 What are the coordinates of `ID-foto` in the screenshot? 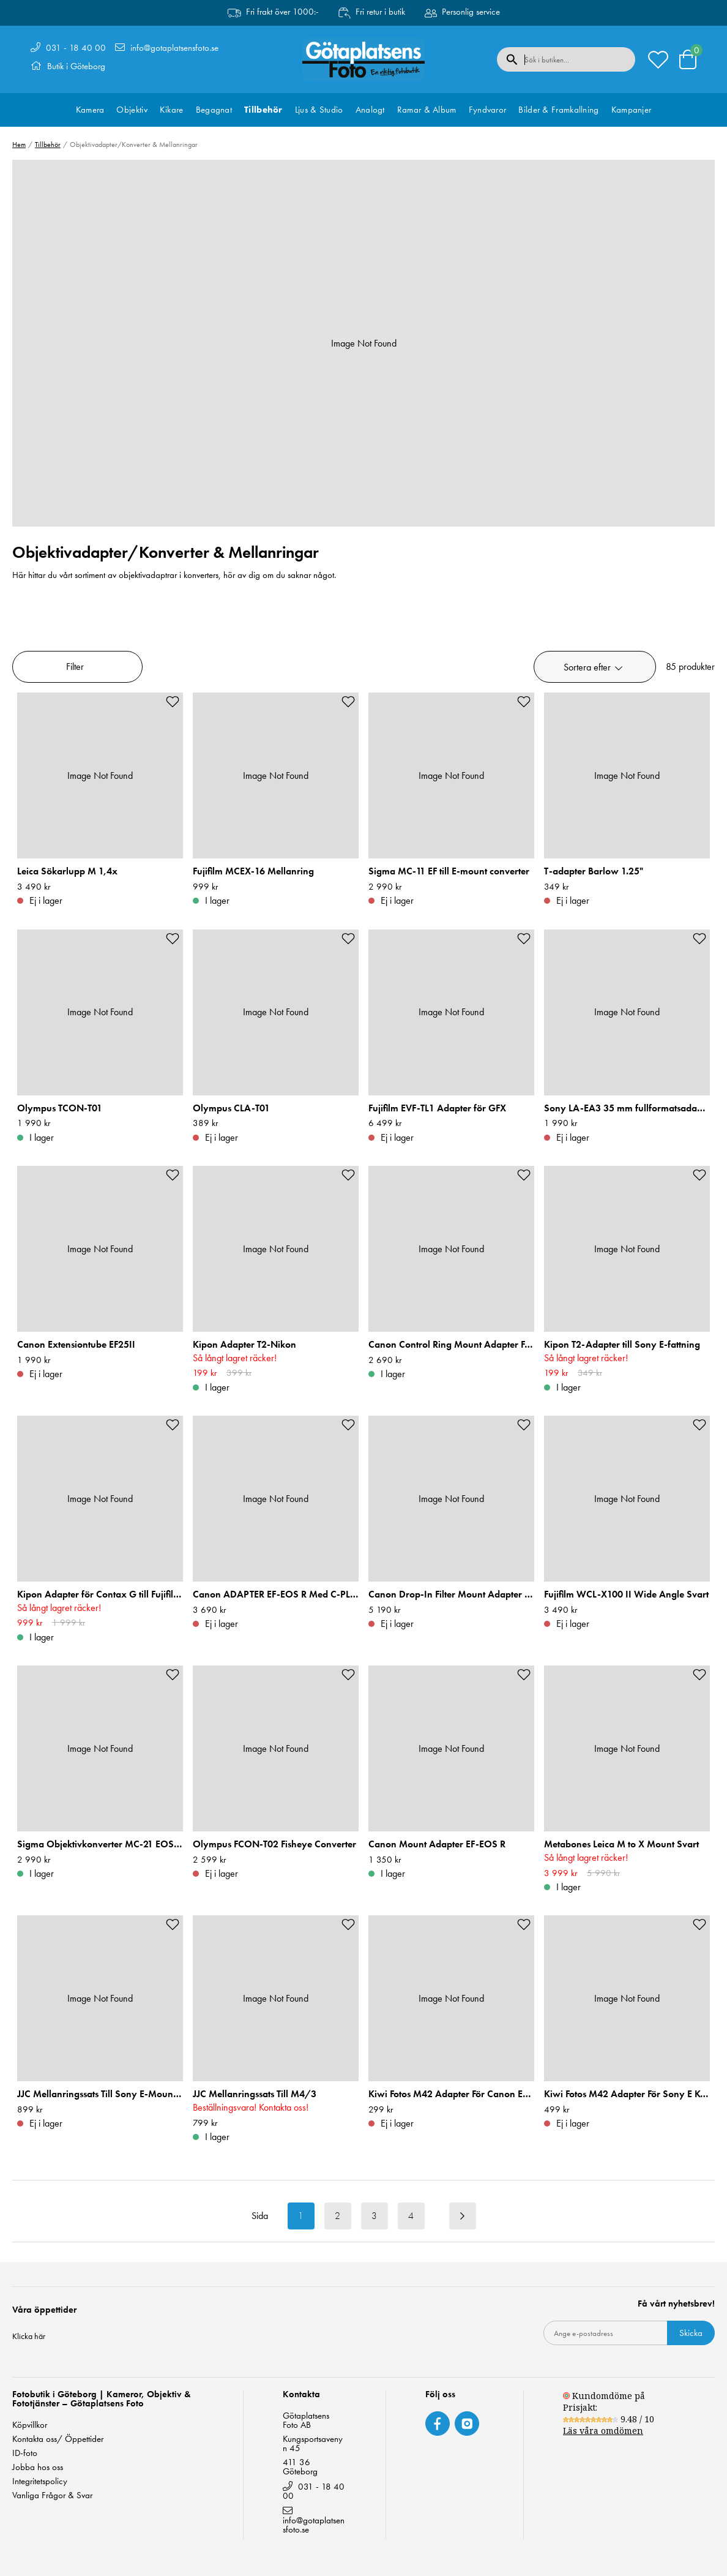 It's located at (24, 2453).